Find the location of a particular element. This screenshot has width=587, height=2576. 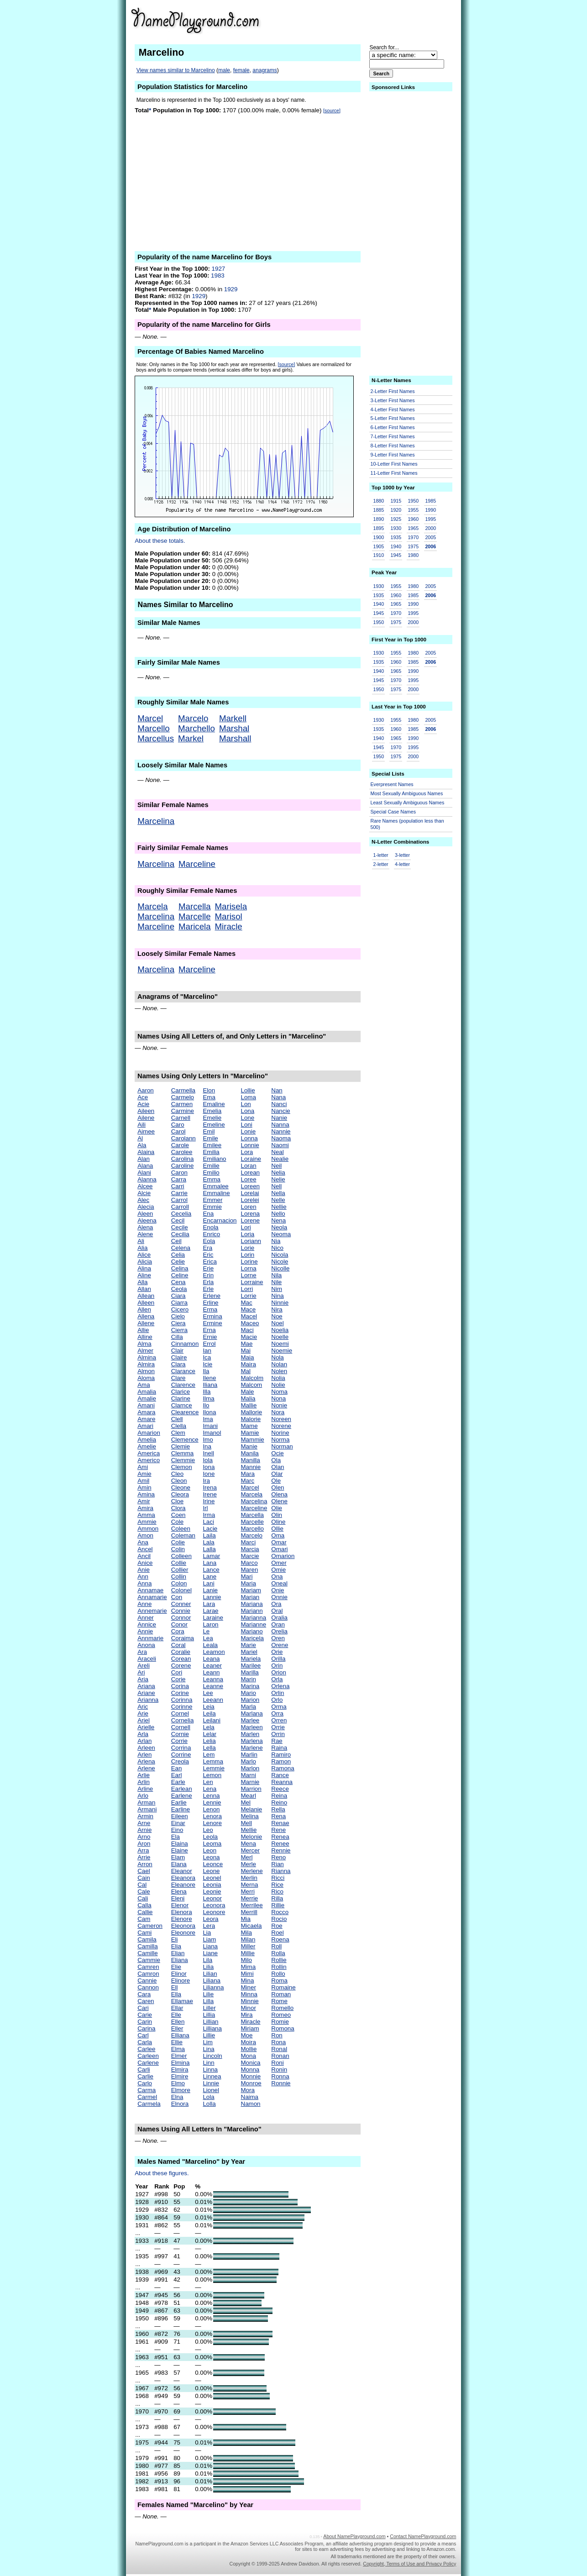

Nim is located at coordinates (276, 1288).